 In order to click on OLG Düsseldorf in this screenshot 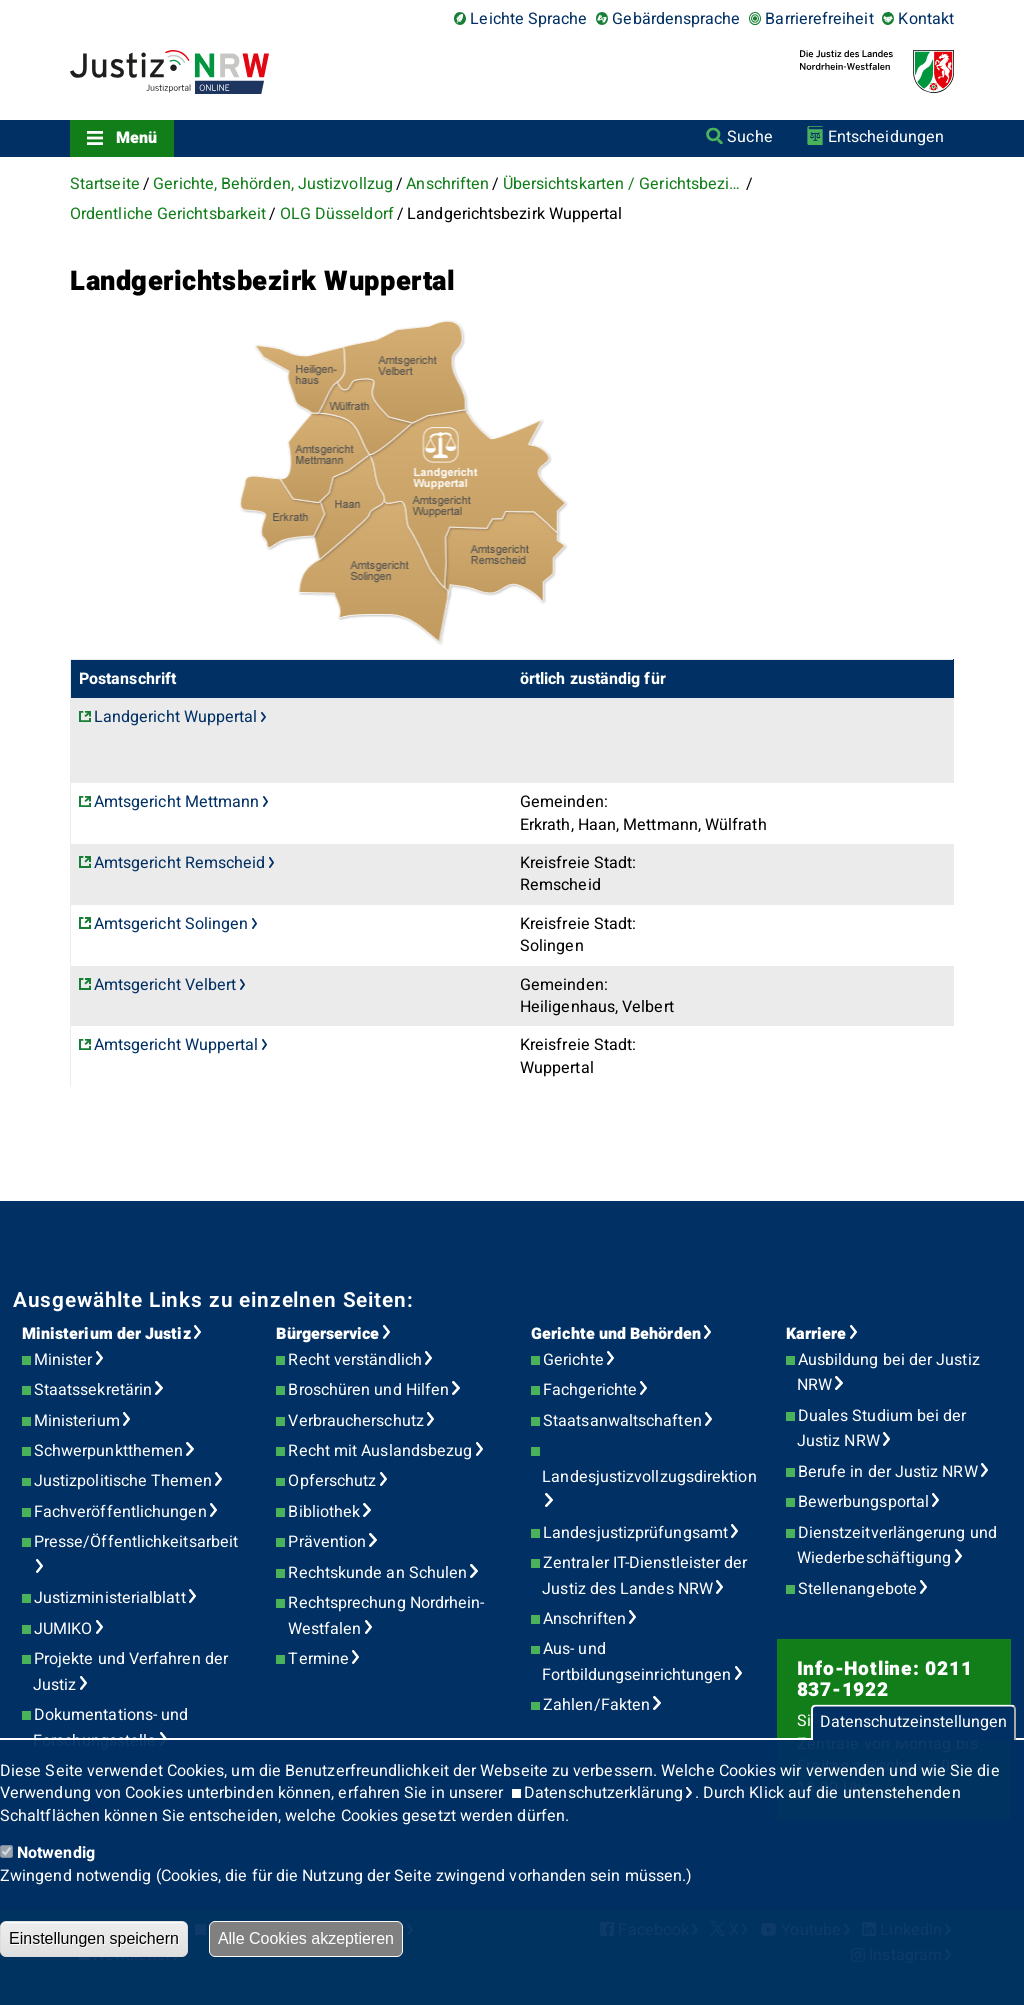, I will do `click(337, 214)`.